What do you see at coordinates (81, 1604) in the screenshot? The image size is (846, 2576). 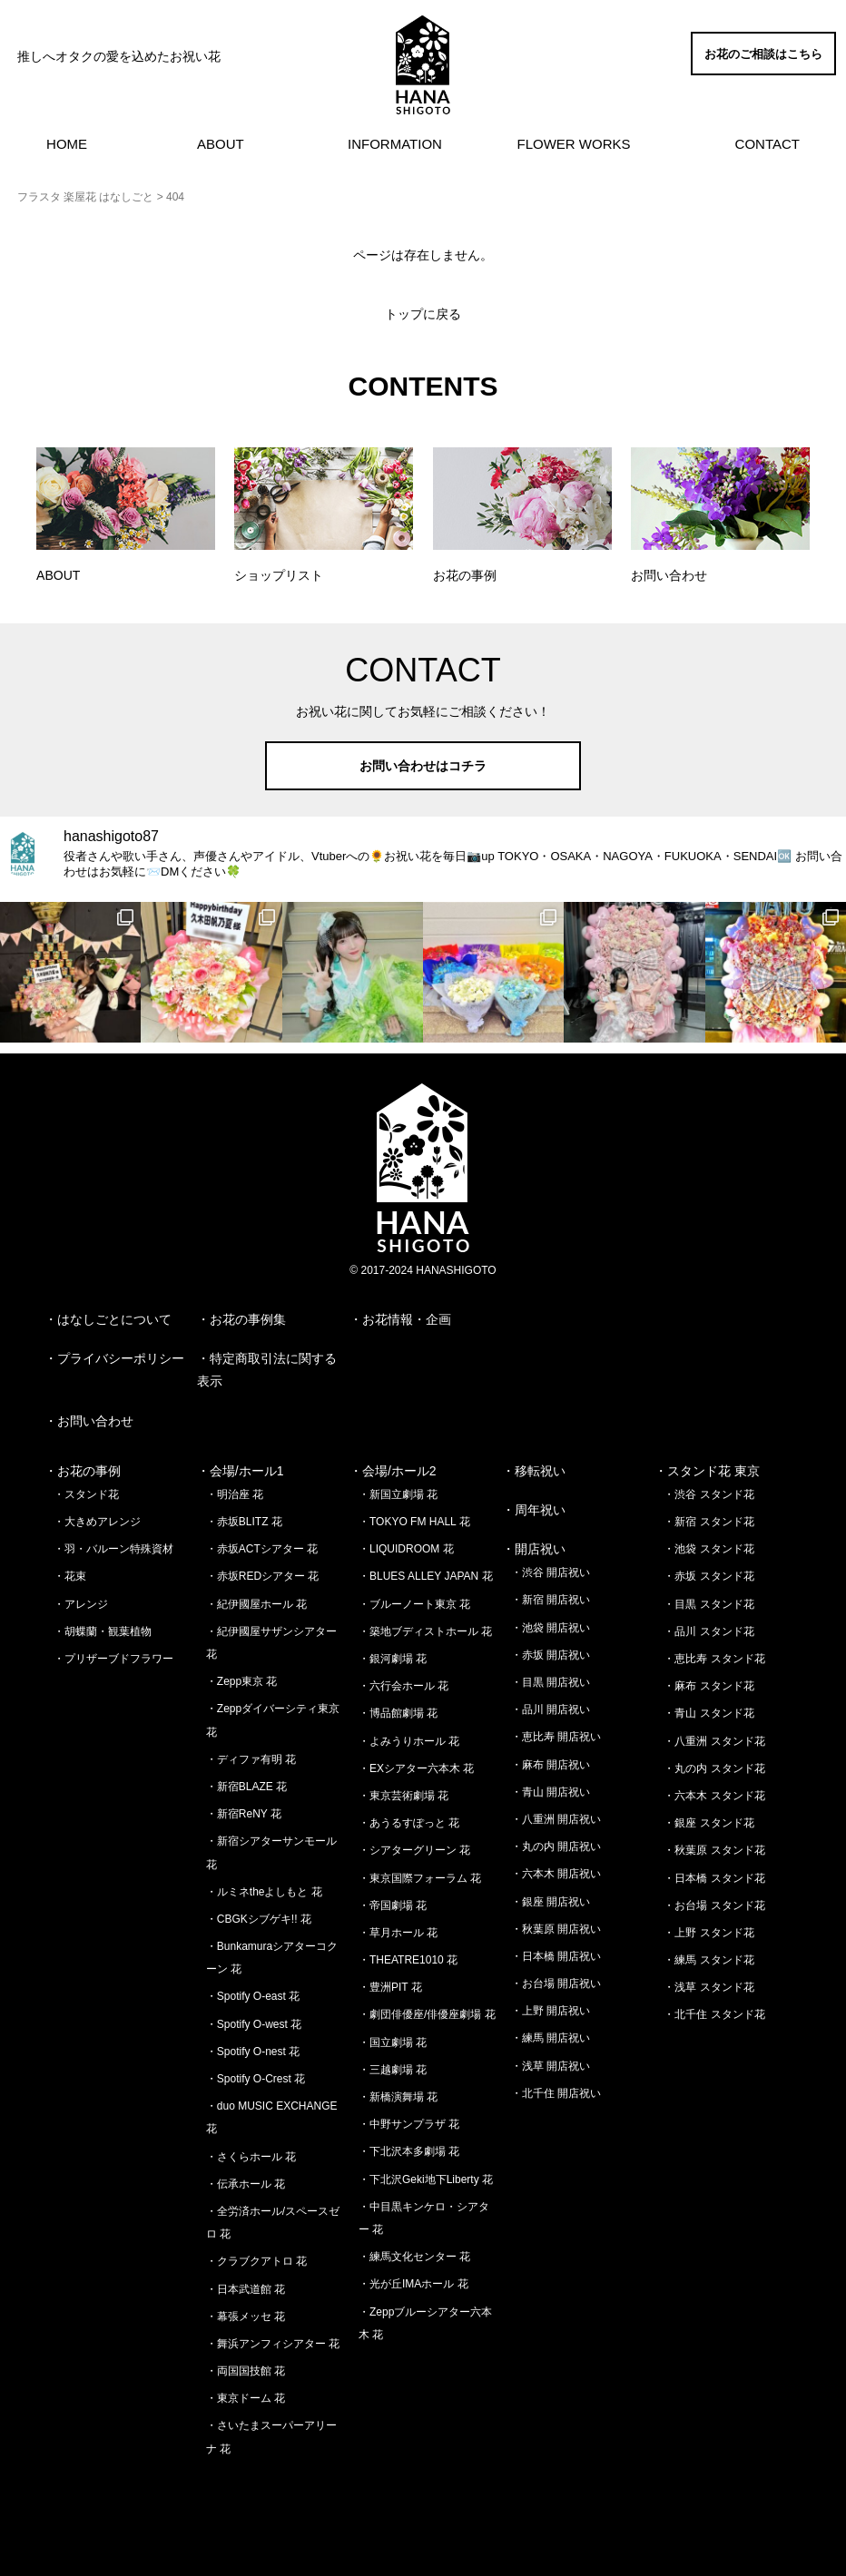 I see `・アレンジ` at bounding box center [81, 1604].